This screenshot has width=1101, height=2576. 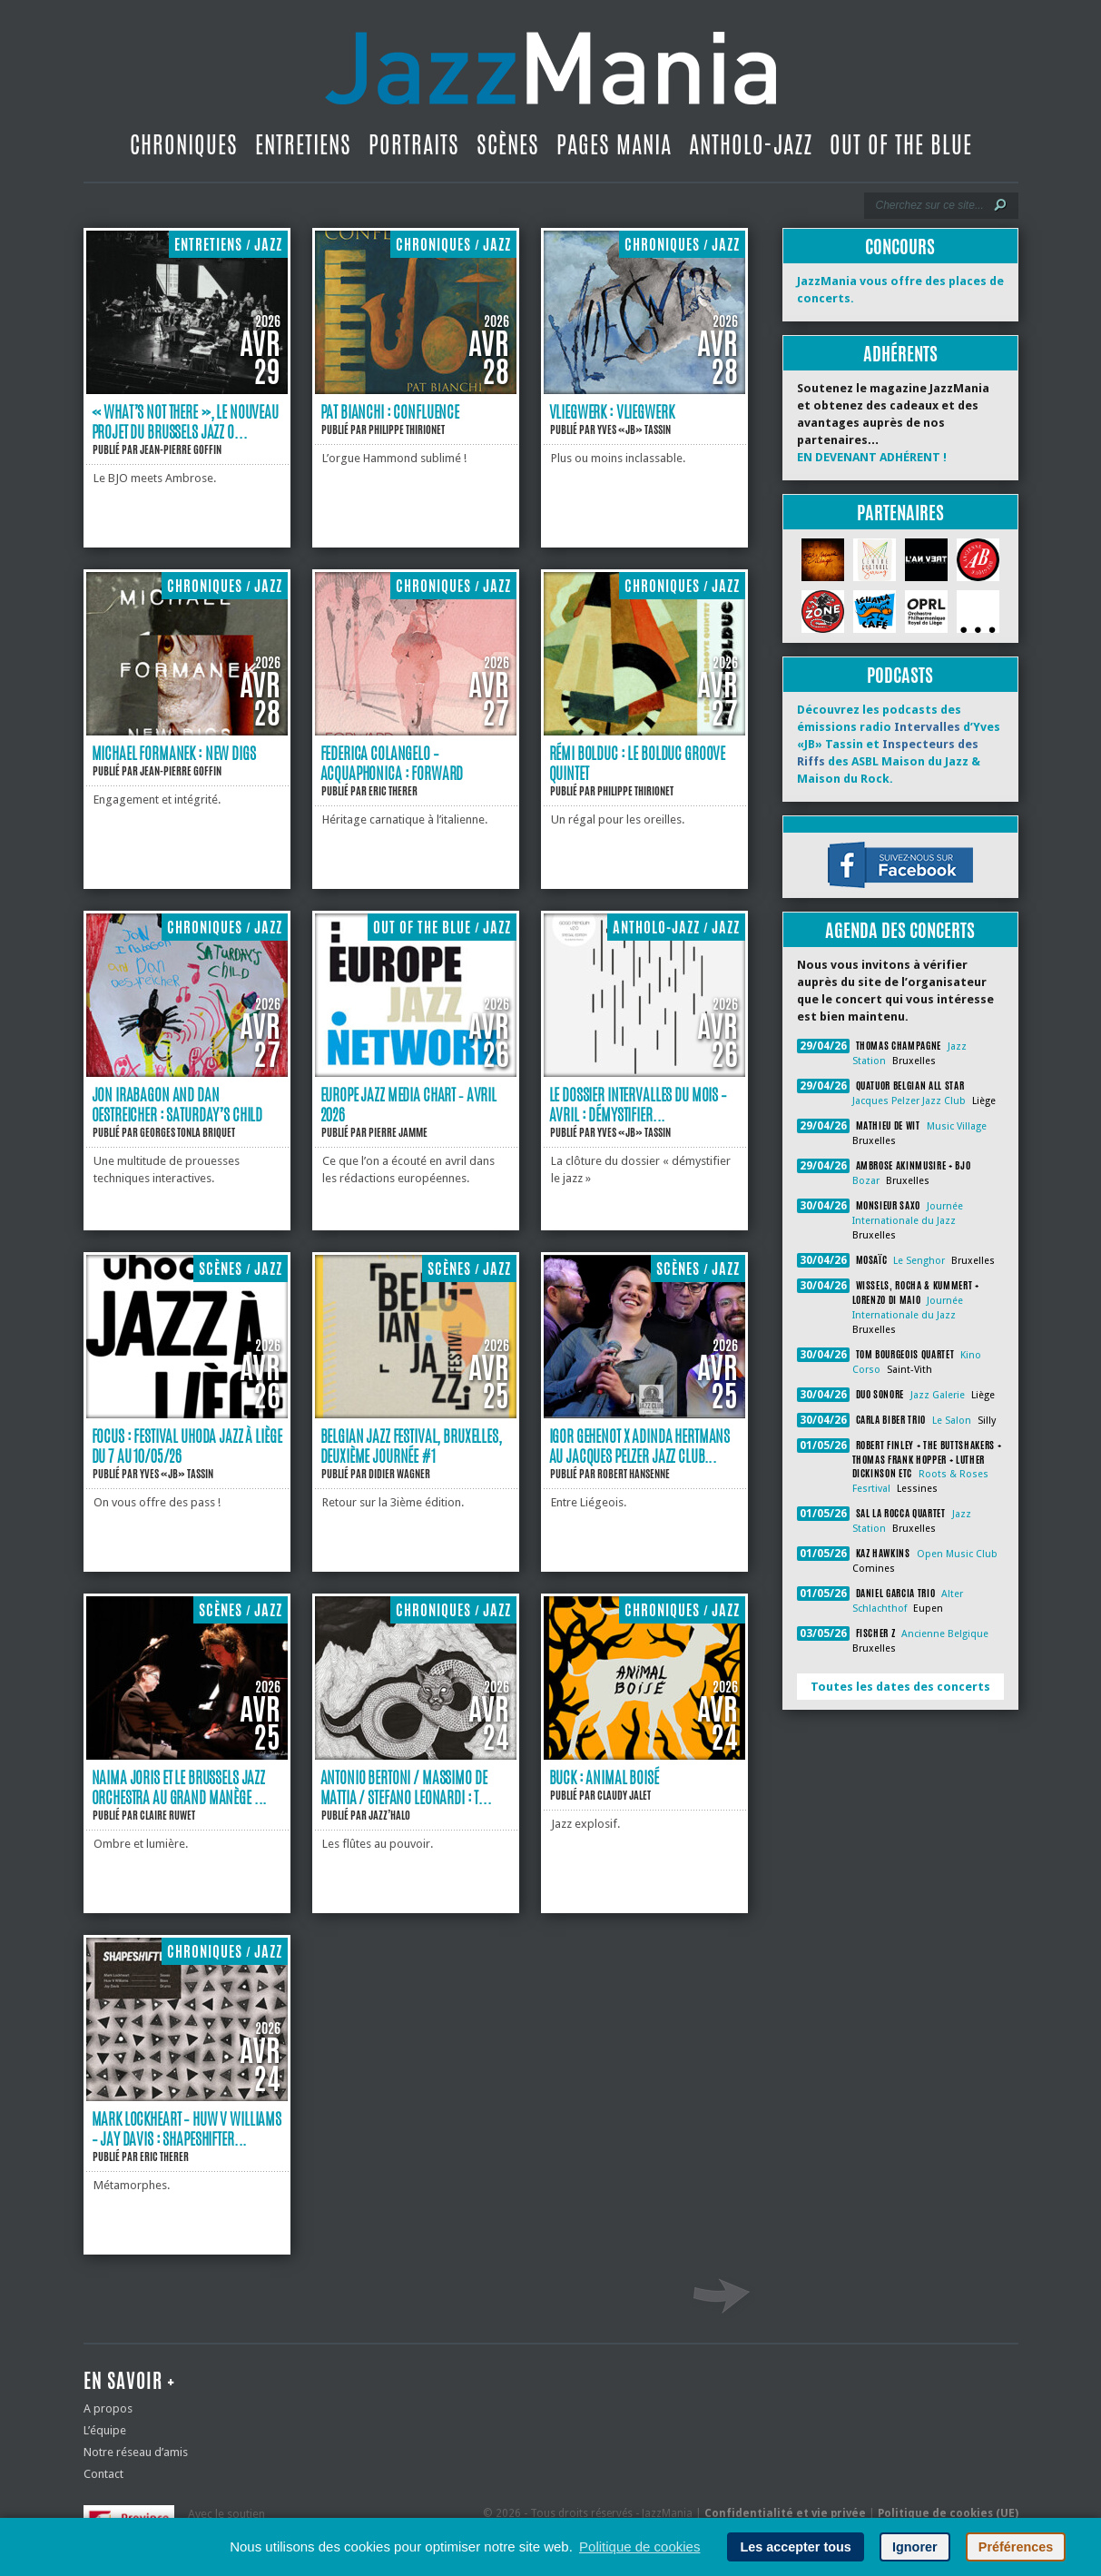 What do you see at coordinates (900, 246) in the screenshot?
I see `Concours` at bounding box center [900, 246].